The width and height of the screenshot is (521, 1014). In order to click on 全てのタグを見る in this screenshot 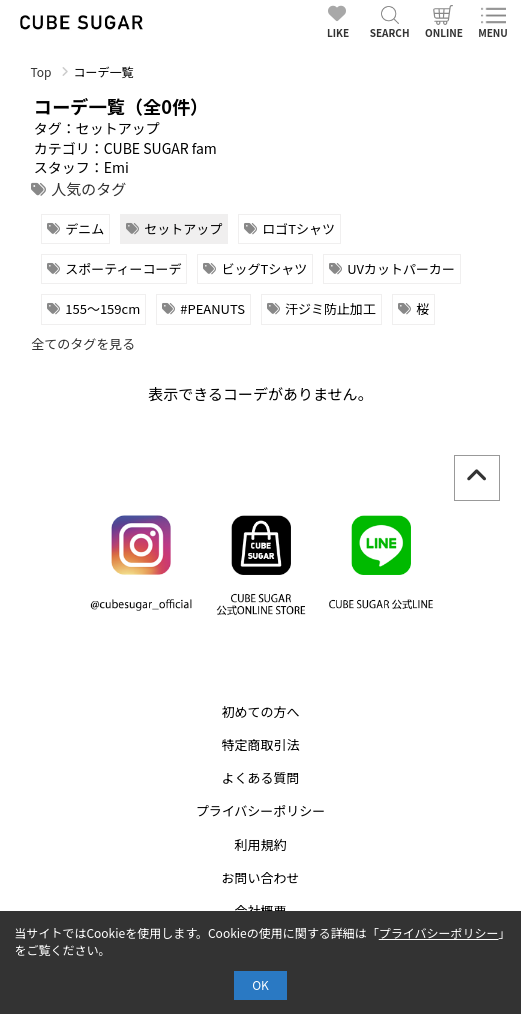, I will do `click(83, 343)`.